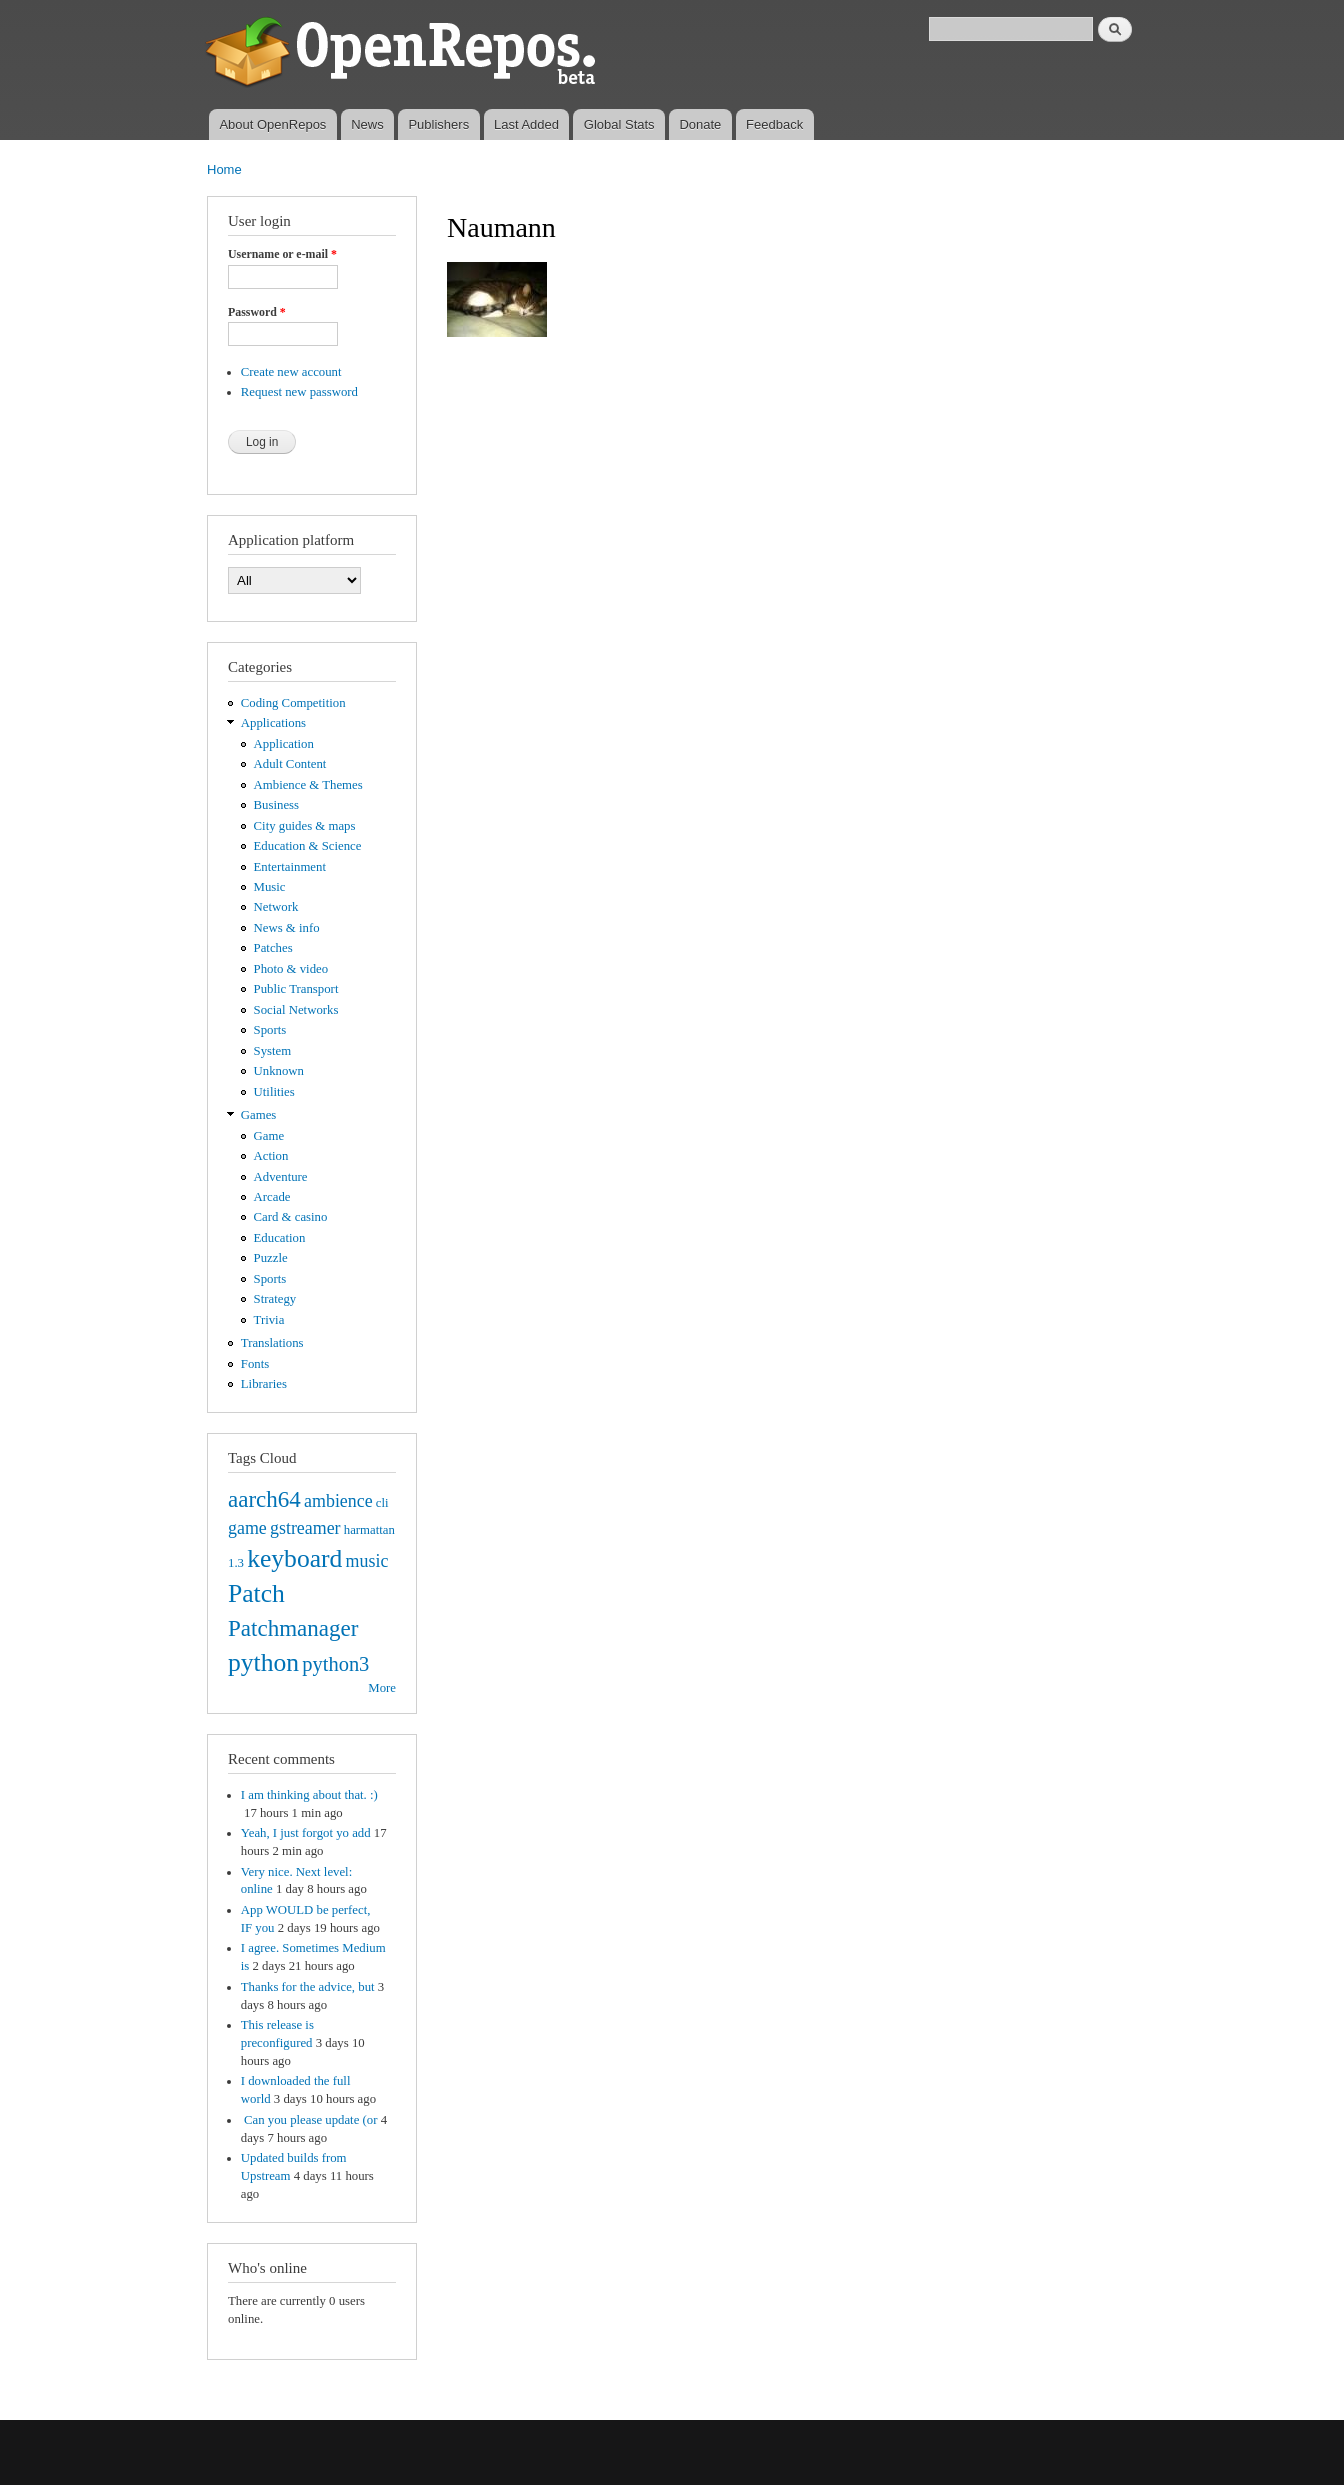 This screenshot has width=1344, height=2485. I want to click on Feedback, so click(774, 124).